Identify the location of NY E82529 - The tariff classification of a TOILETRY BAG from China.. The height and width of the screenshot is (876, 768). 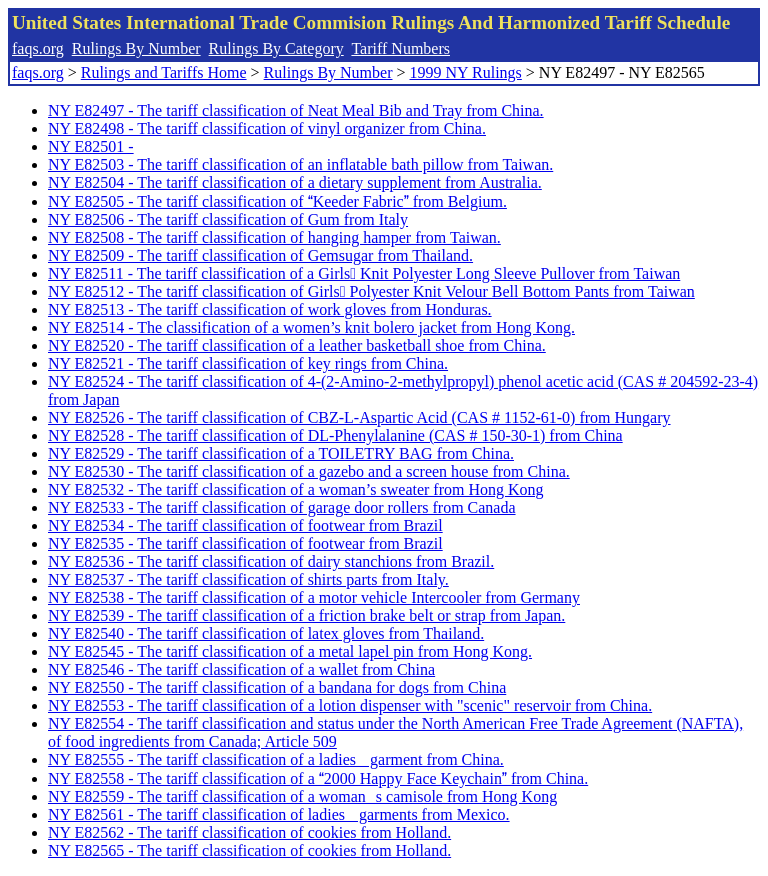
(281, 453).